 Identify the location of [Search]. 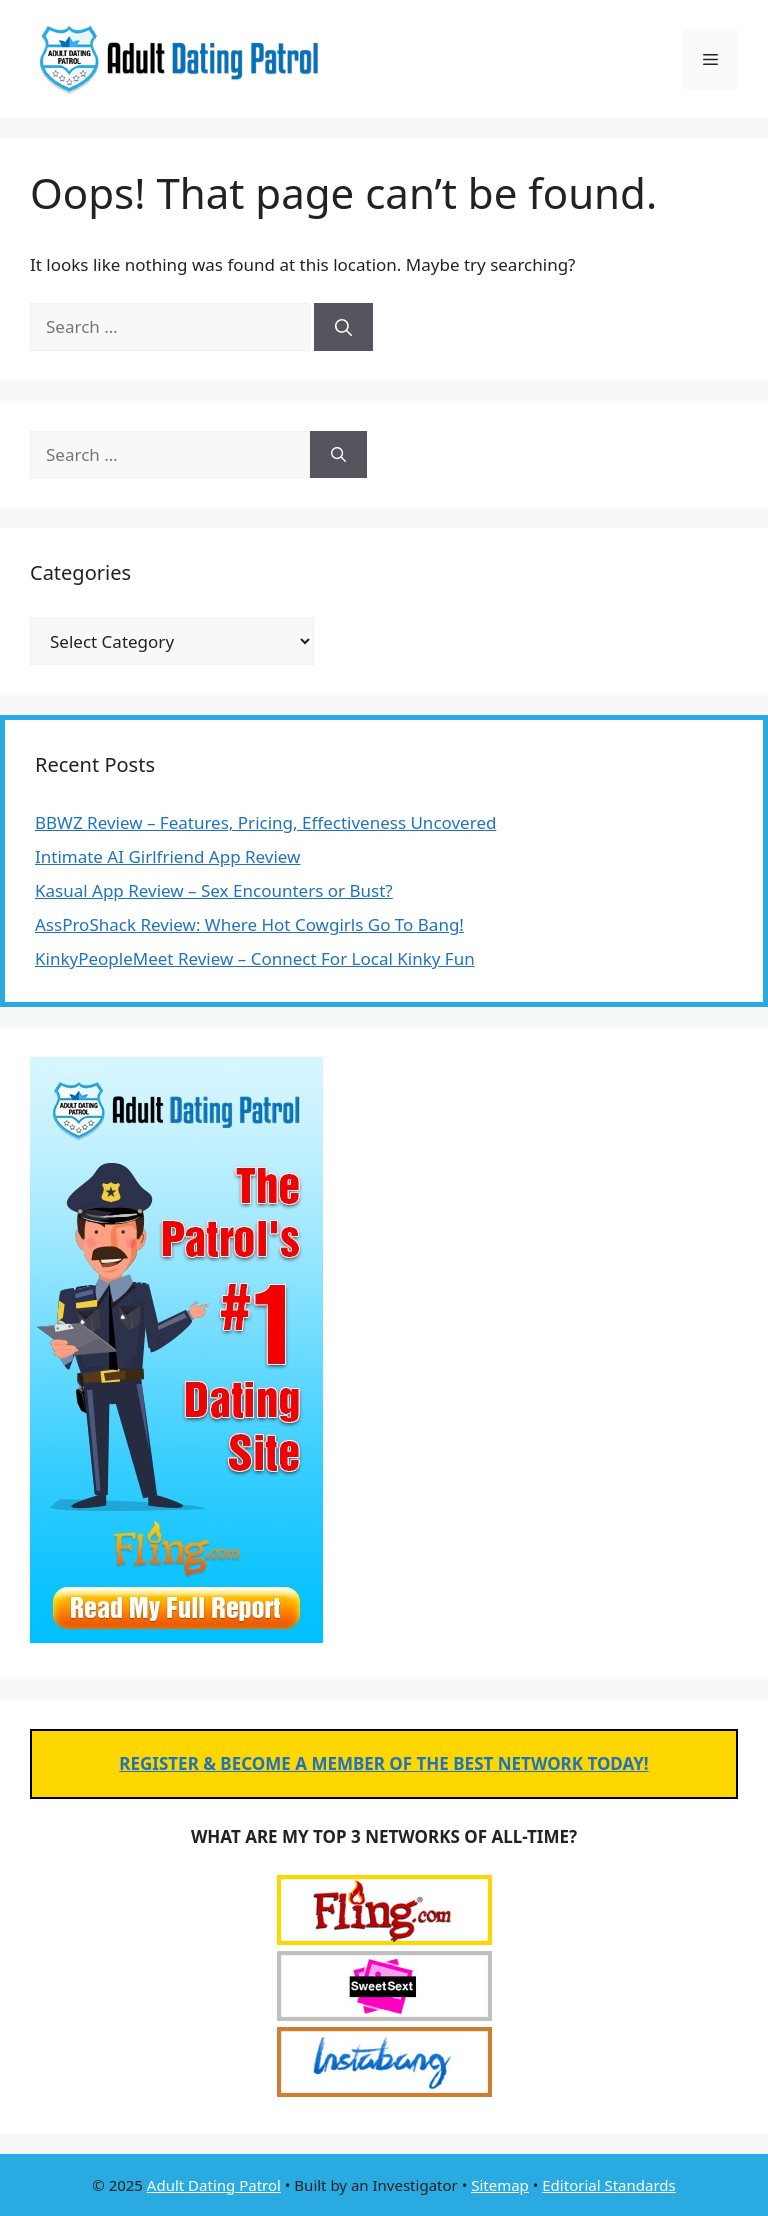
(343, 327).